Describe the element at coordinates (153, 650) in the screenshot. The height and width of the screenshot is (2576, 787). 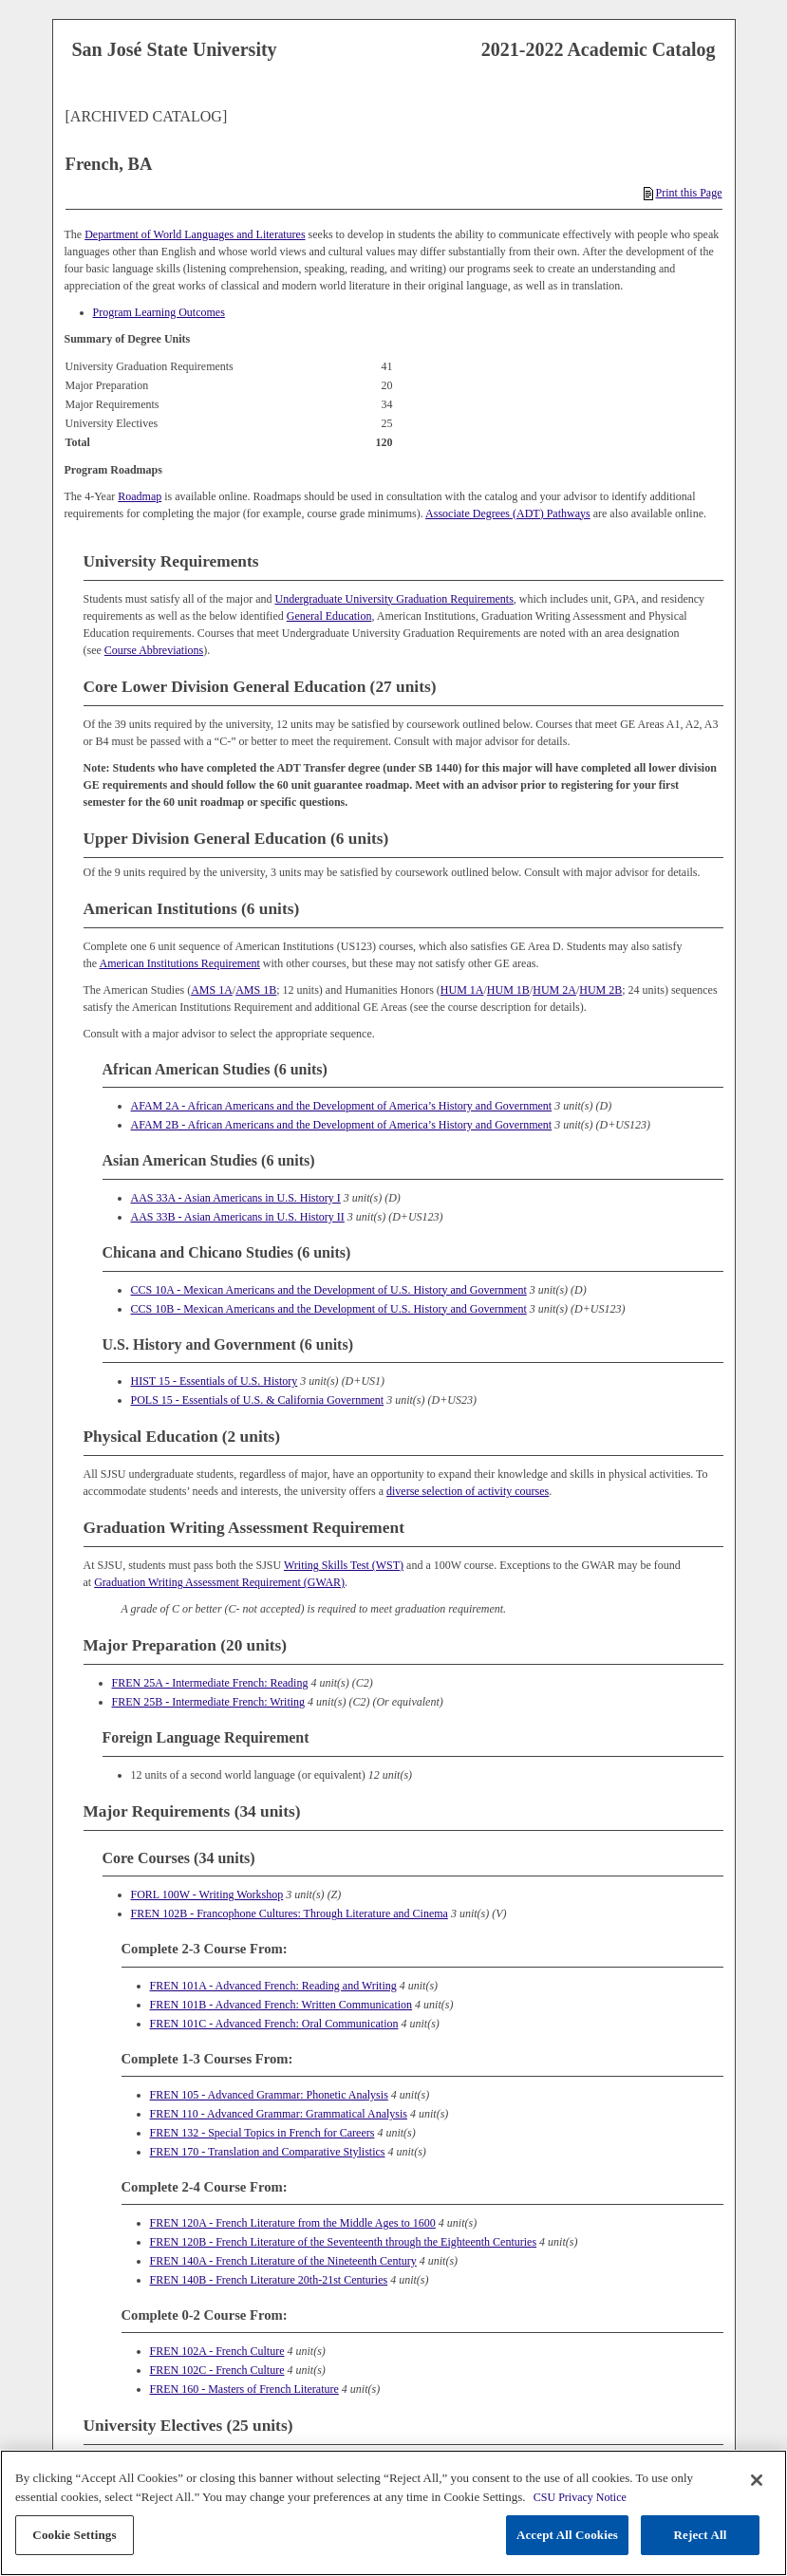
I see `Course Abbreviations` at that location.